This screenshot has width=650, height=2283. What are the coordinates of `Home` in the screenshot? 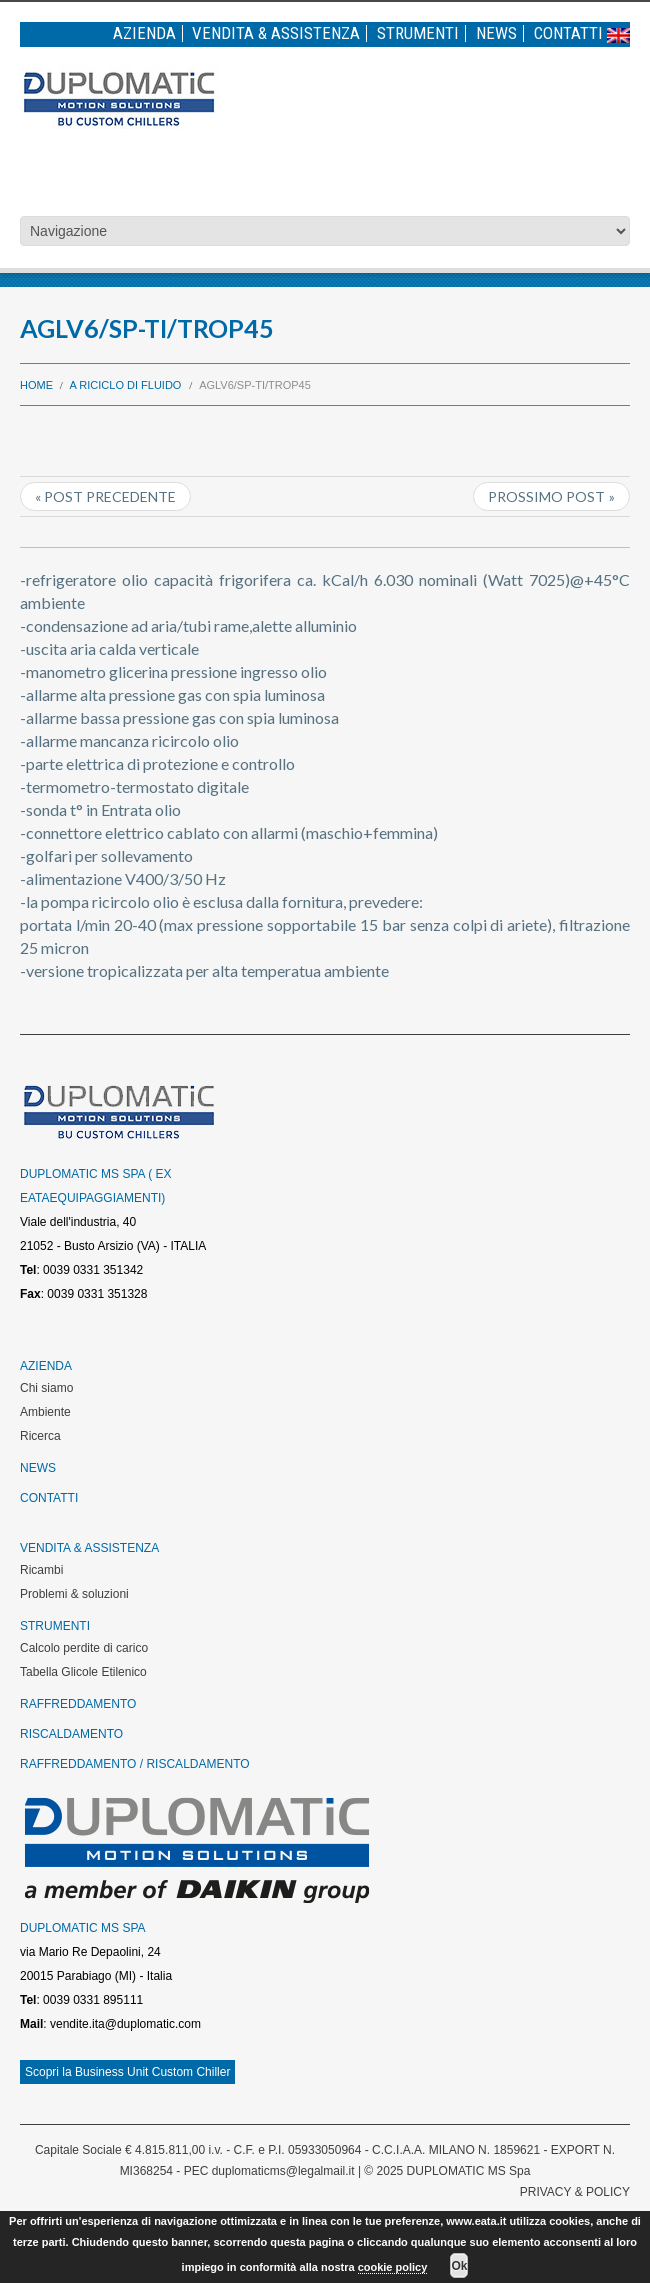 It's located at (36, 385).